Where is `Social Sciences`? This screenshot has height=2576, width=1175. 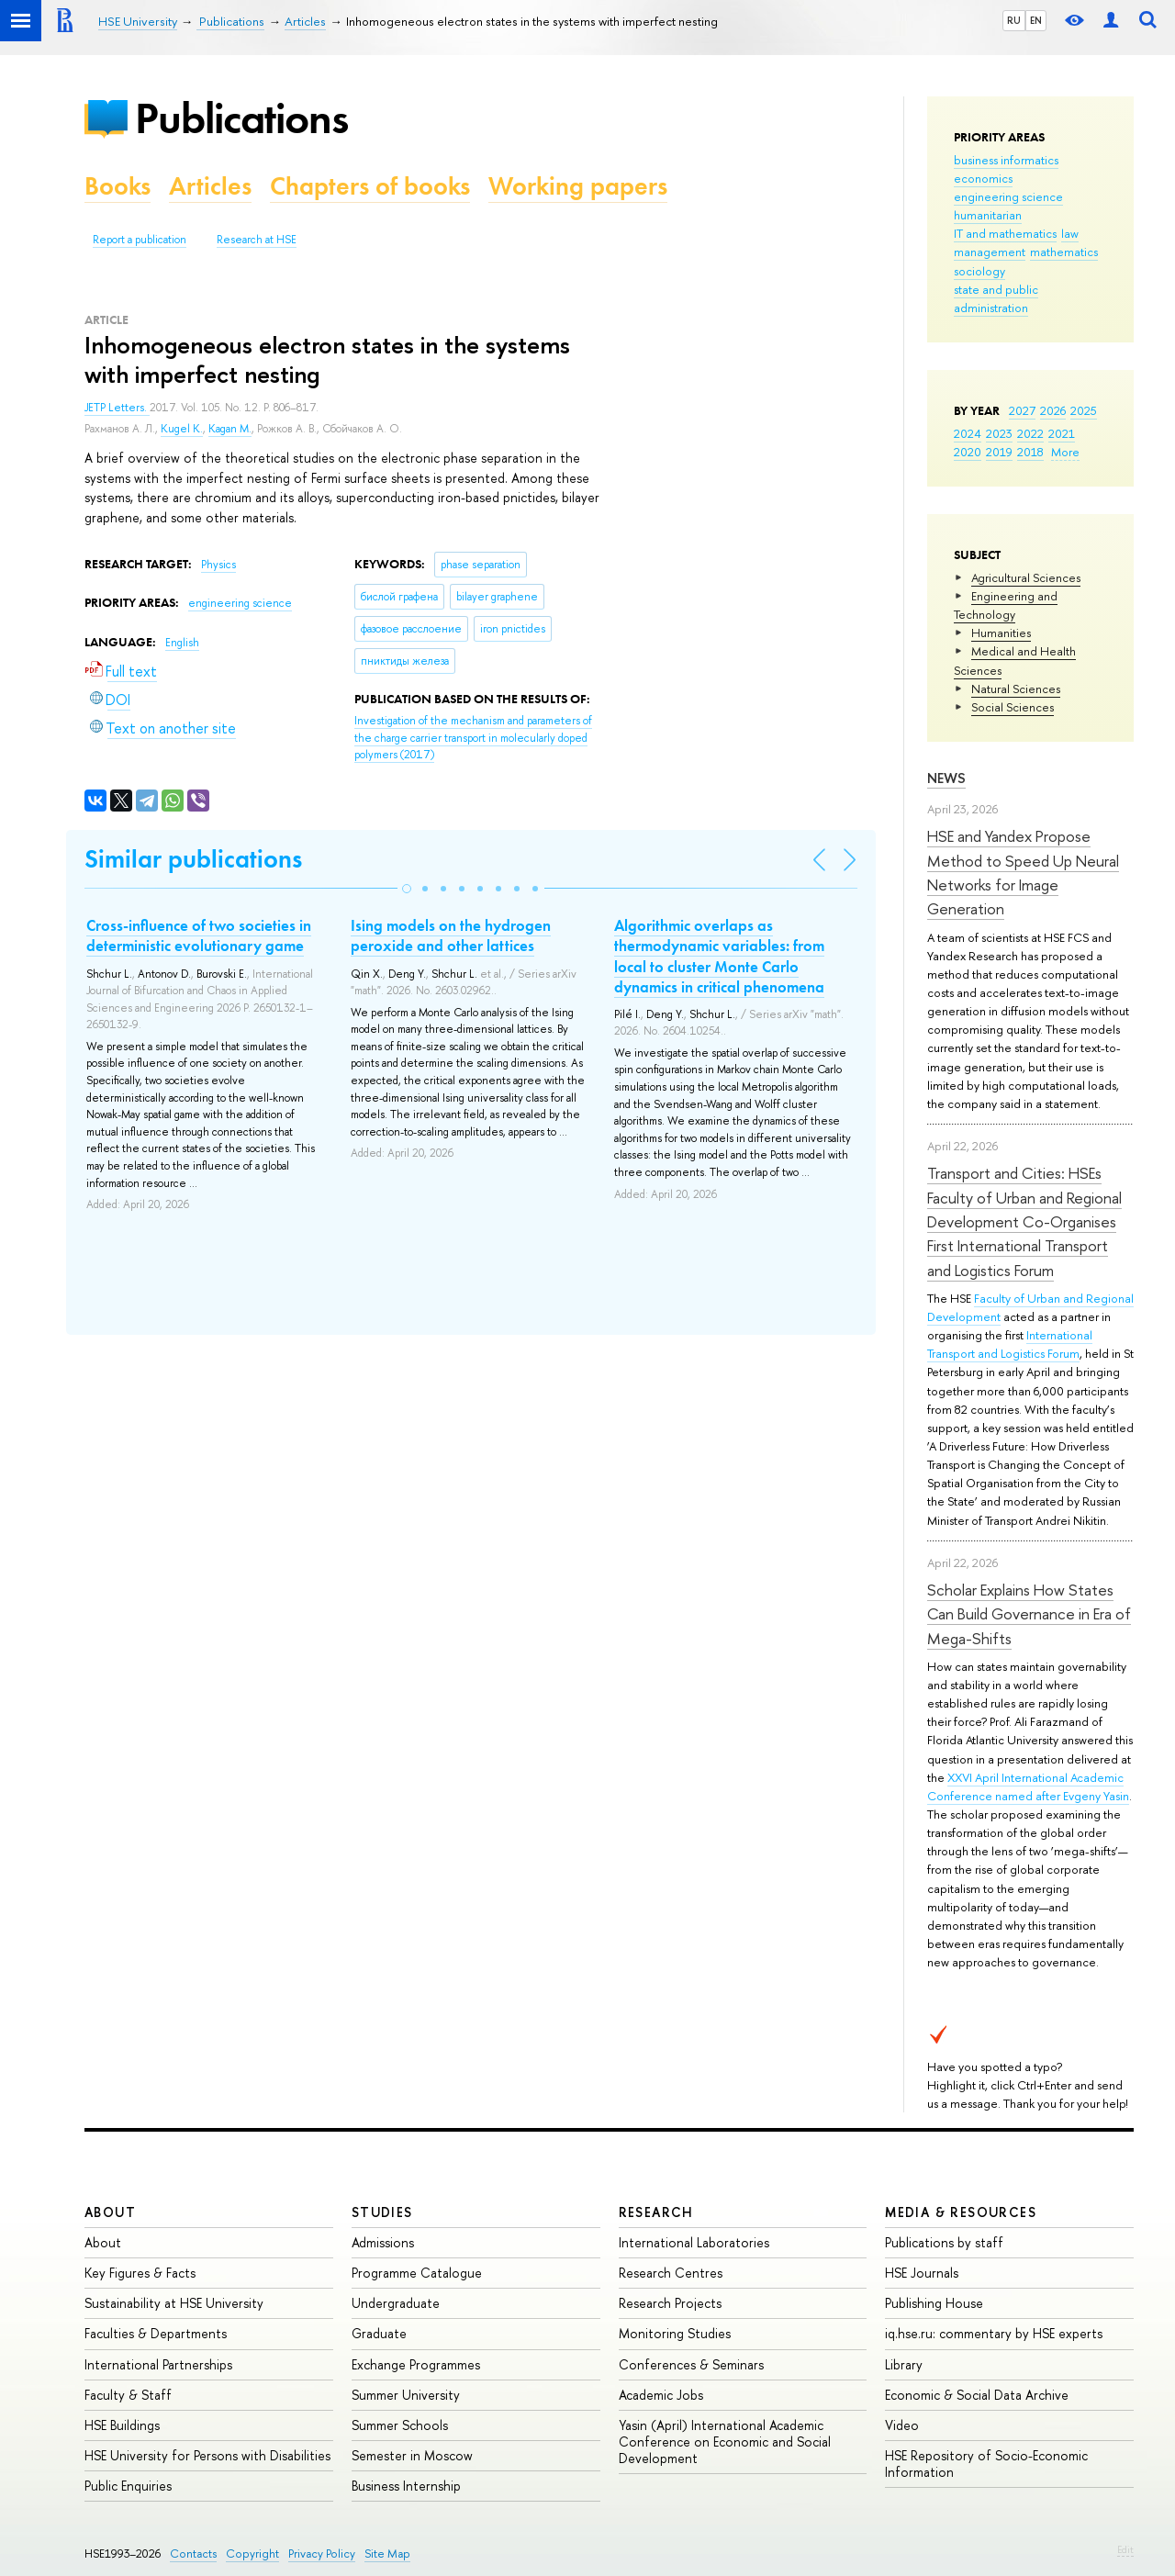
Social Sciences is located at coordinates (1012, 707).